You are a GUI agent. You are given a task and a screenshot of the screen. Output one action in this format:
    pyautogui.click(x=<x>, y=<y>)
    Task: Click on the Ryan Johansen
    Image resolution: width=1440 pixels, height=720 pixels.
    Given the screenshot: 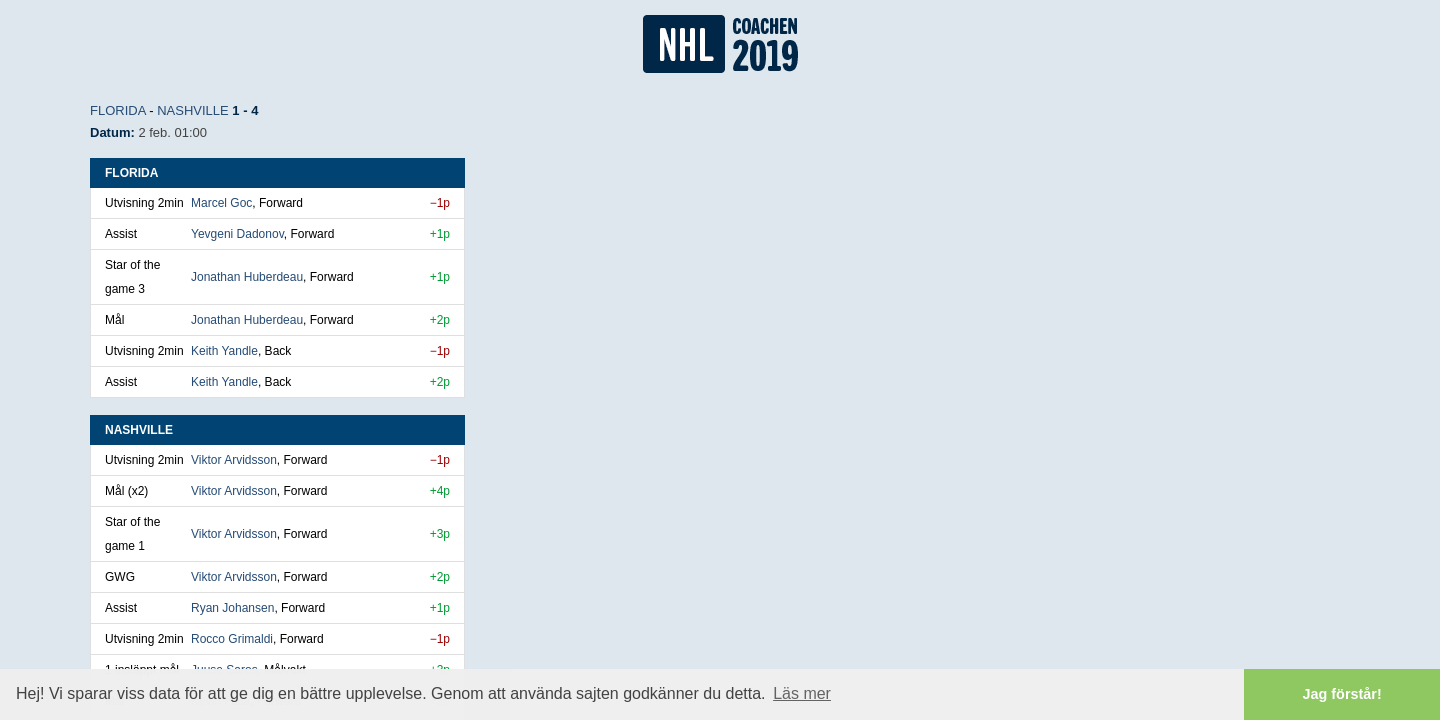 What is the action you would take?
    pyautogui.click(x=232, y=608)
    